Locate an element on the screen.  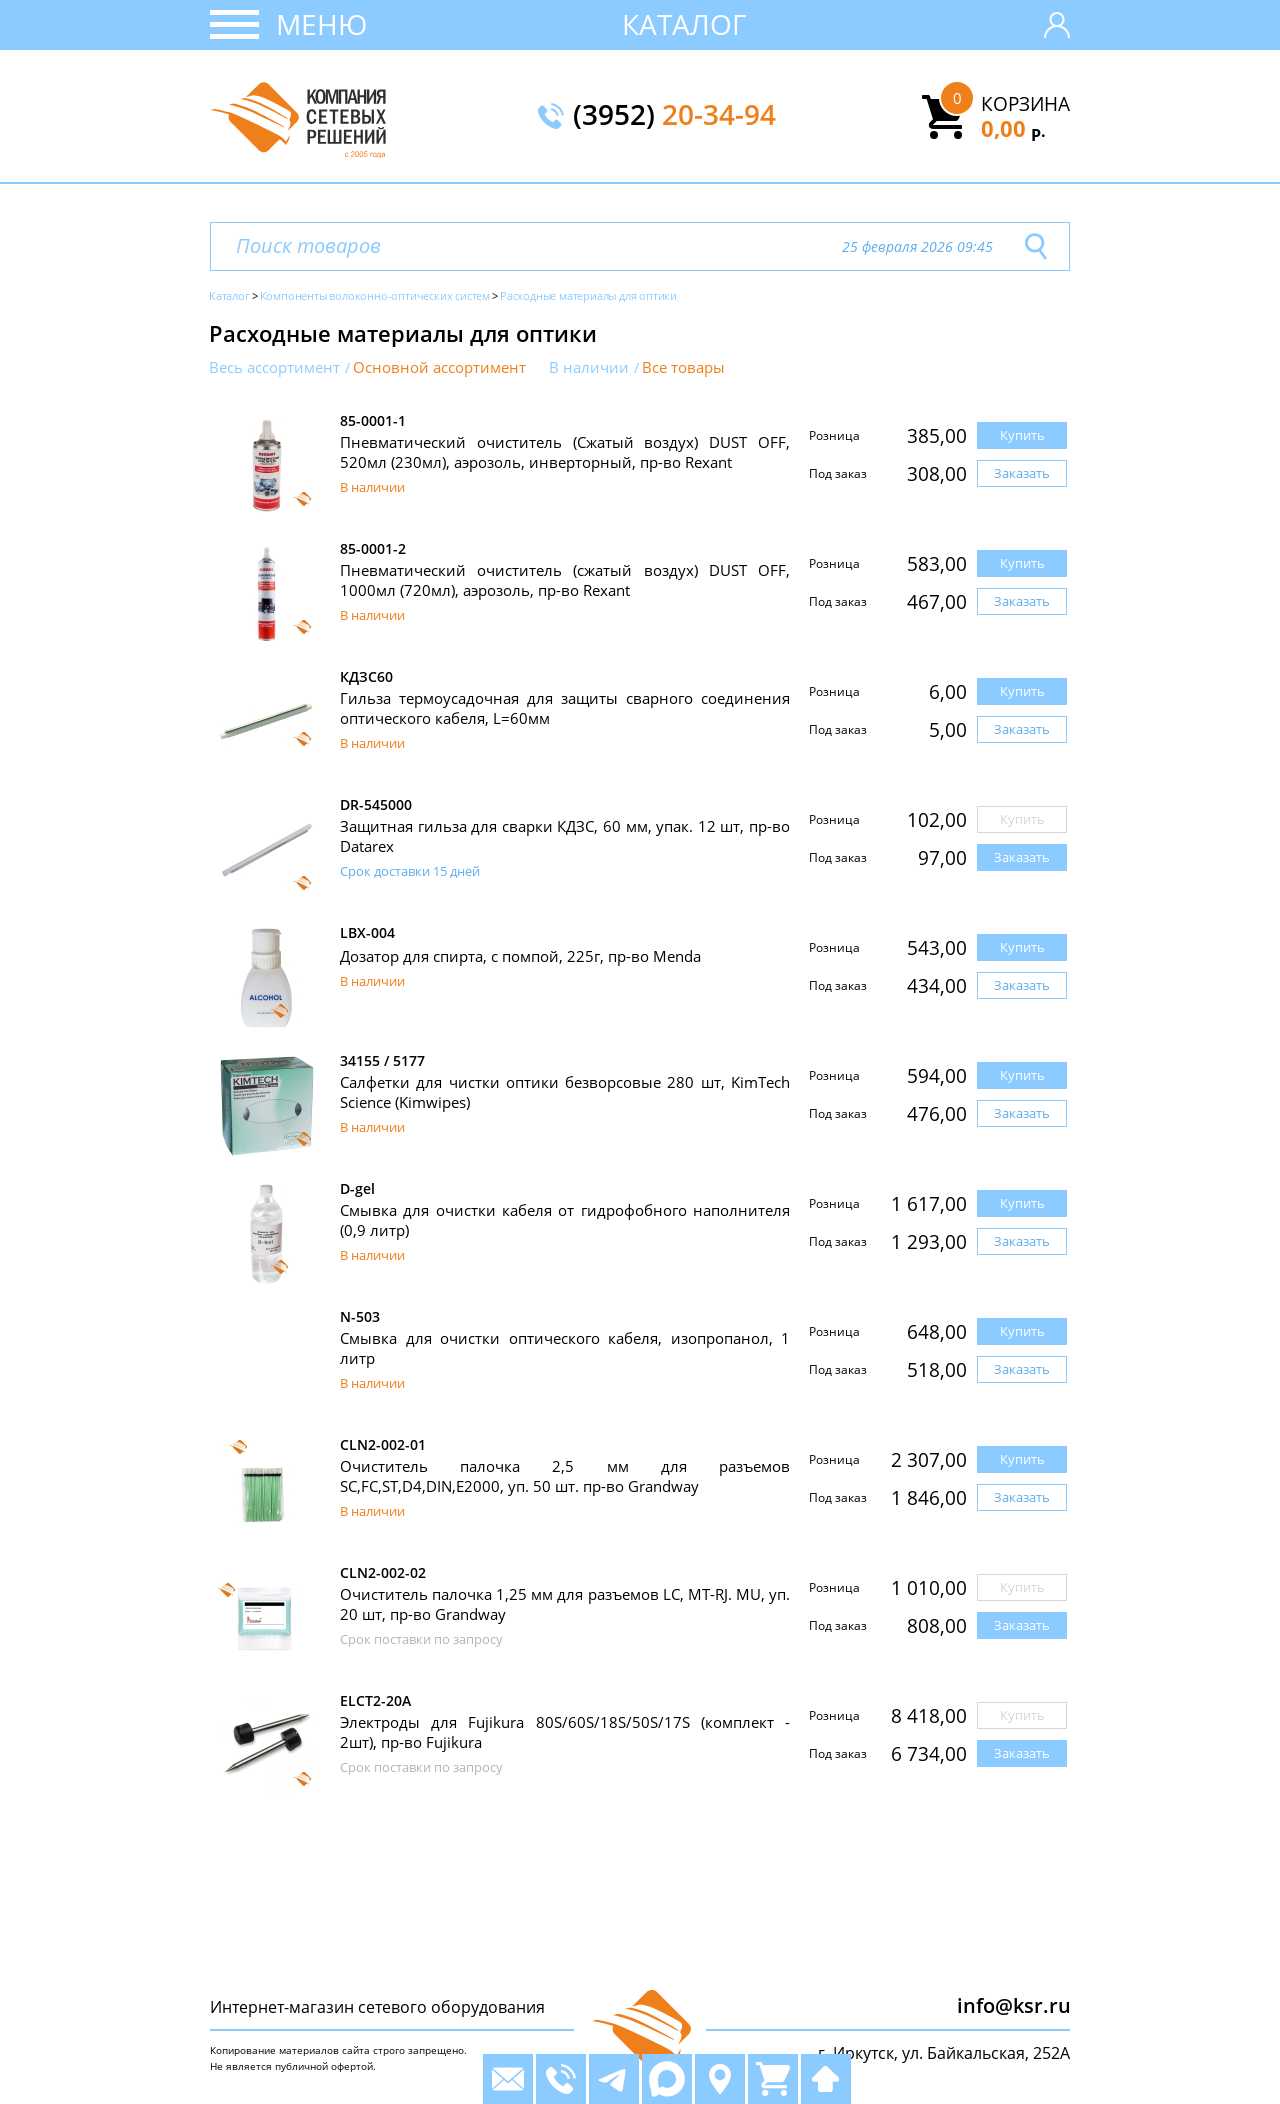
Смывка для очистки кабеля от гидрофобного наполнителя (0,9 литр) is located at coordinates (565, 1220).